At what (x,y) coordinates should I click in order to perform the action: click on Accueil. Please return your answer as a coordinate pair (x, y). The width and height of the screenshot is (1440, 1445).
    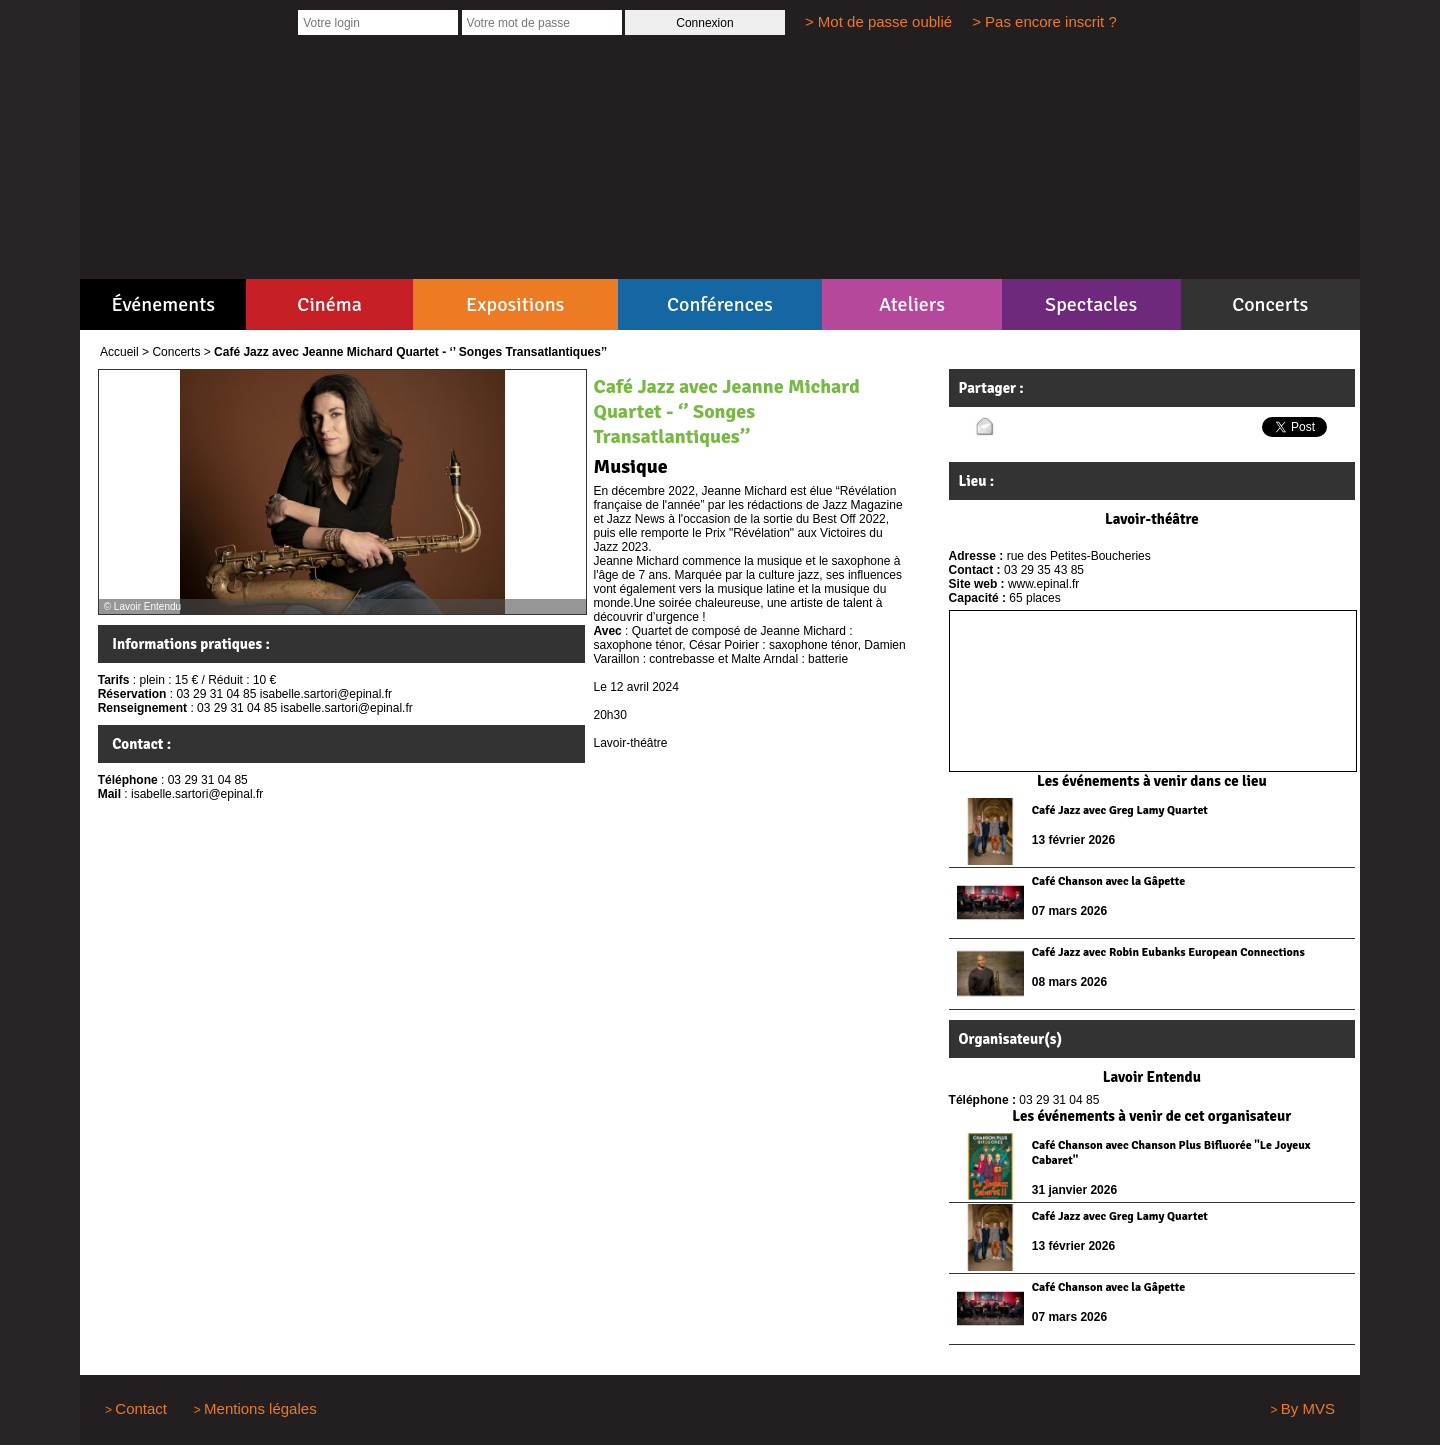
    Looking at the image, I should click on (119, 352).